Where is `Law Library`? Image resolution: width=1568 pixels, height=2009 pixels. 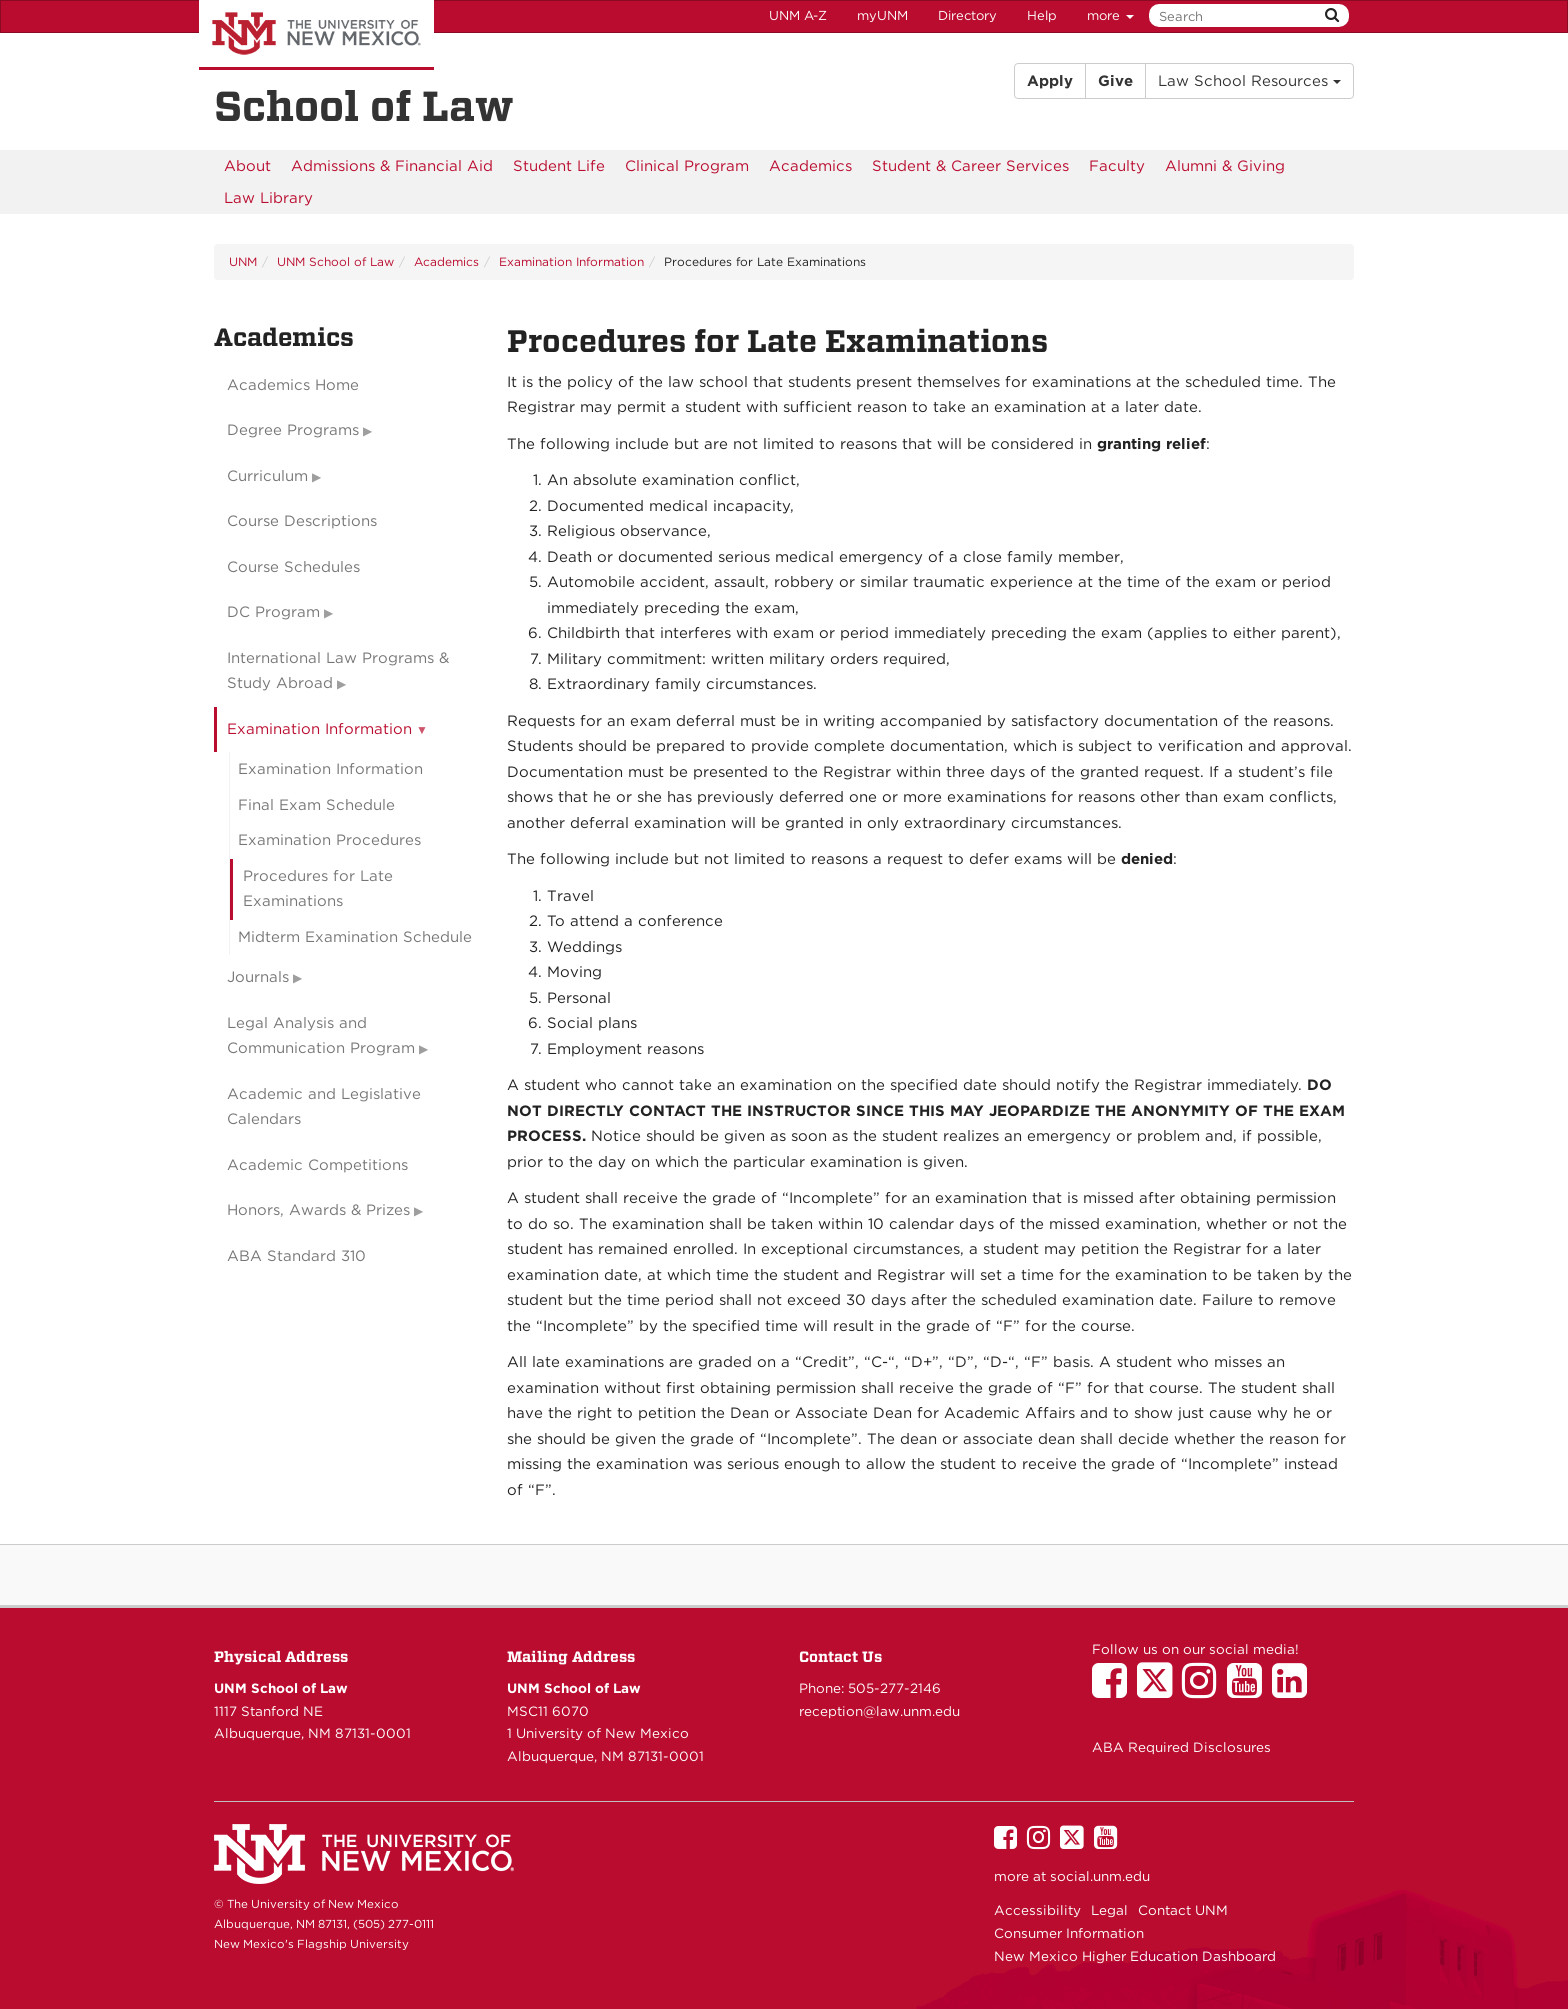 Law Library is located at coordinates (268, 198).